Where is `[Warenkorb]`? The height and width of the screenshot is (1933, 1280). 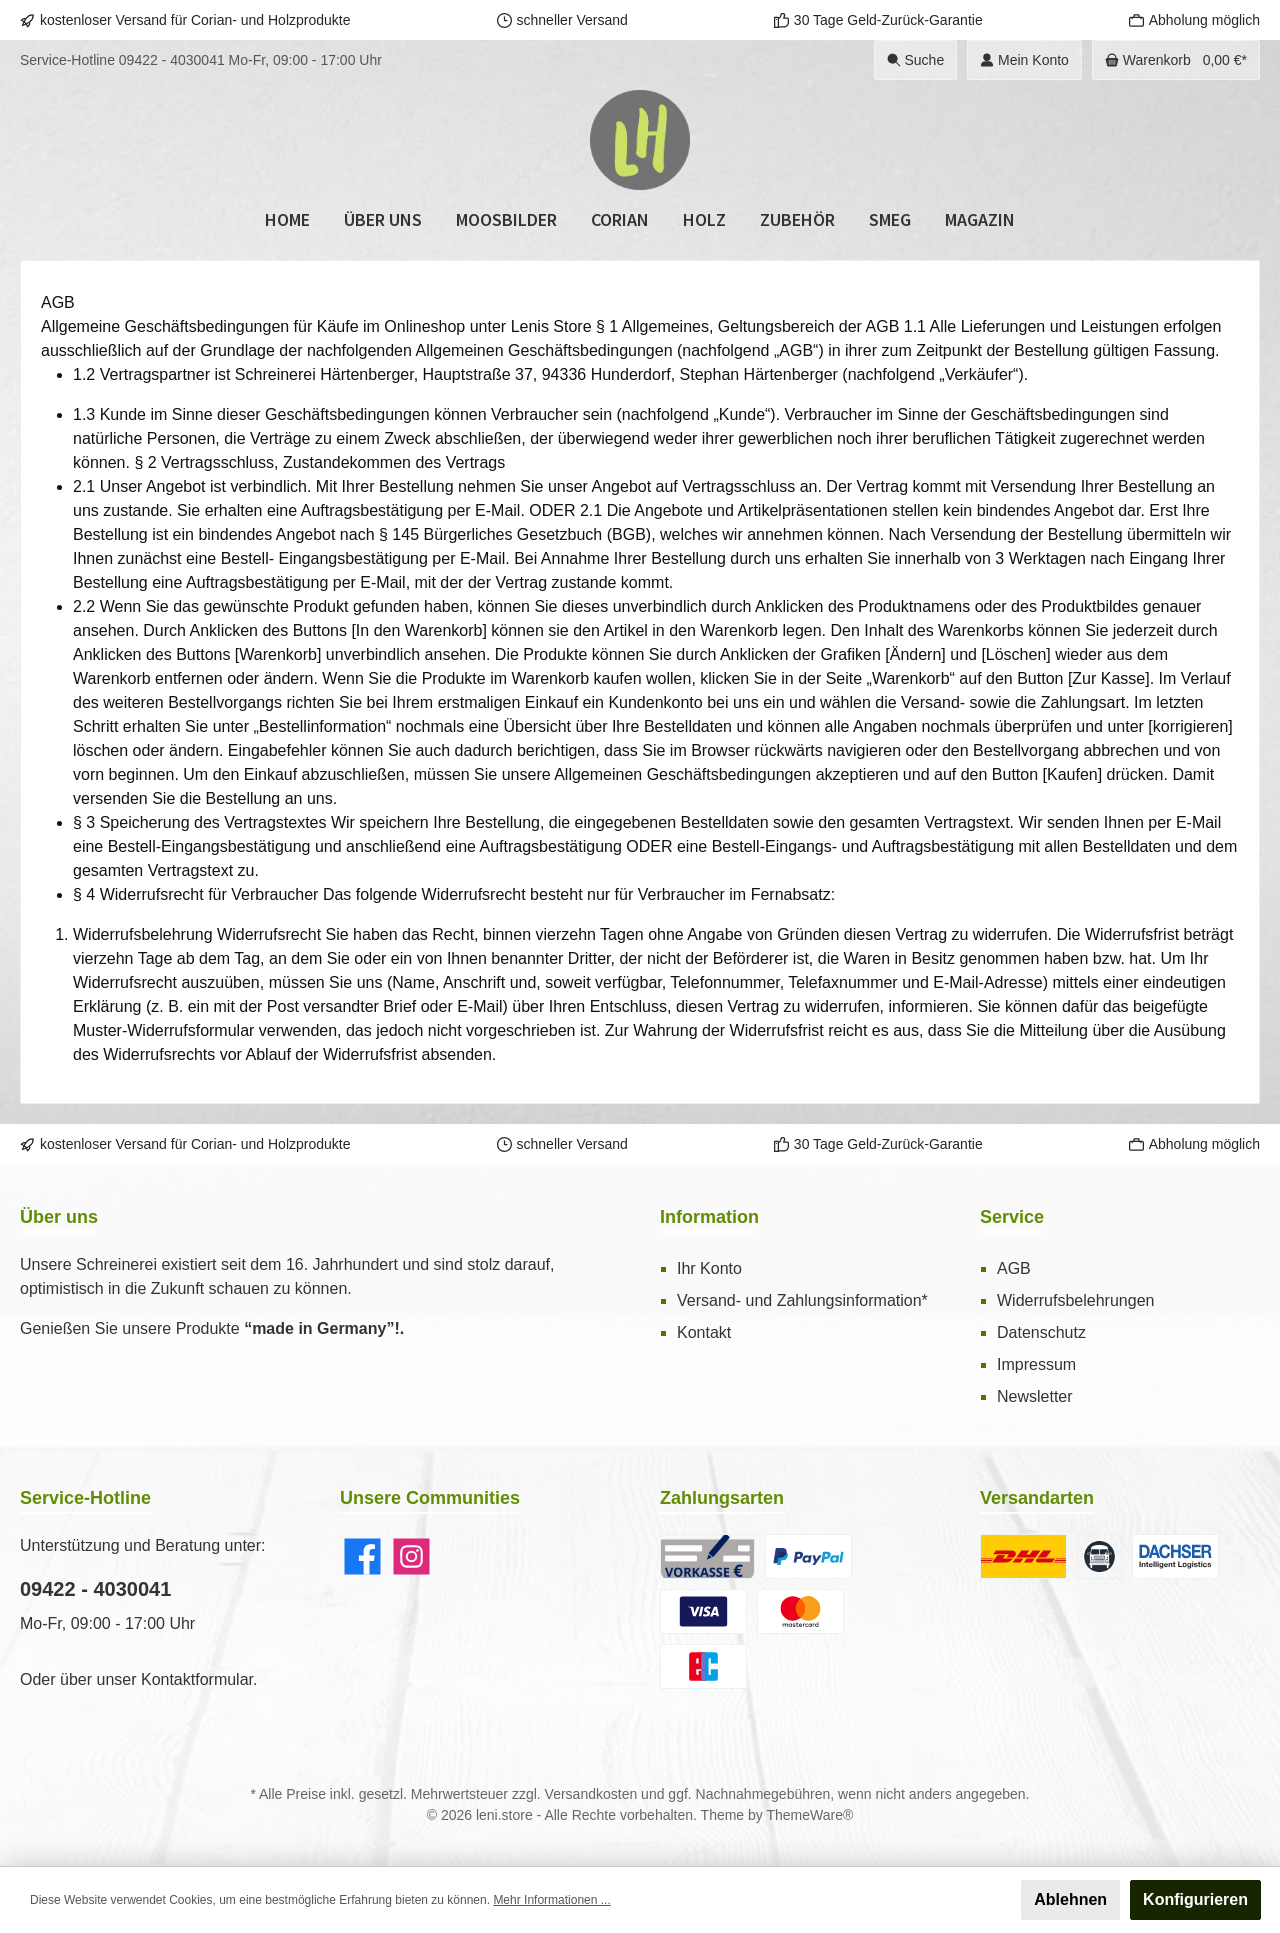 [Warenkorb] is located at coordinates (1176, 60).